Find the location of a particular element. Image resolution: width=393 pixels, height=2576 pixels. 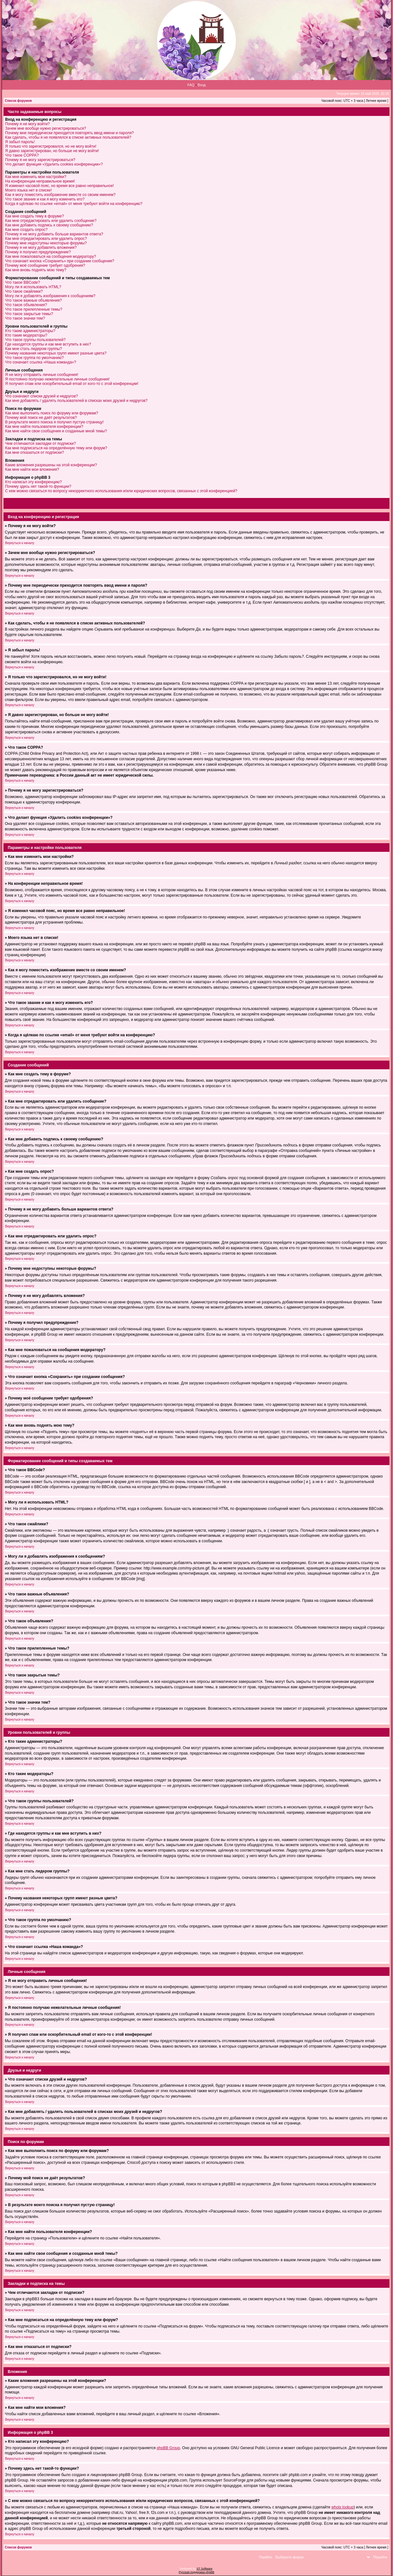

Что такое важные объявления? is located at coordinates (33, 300).